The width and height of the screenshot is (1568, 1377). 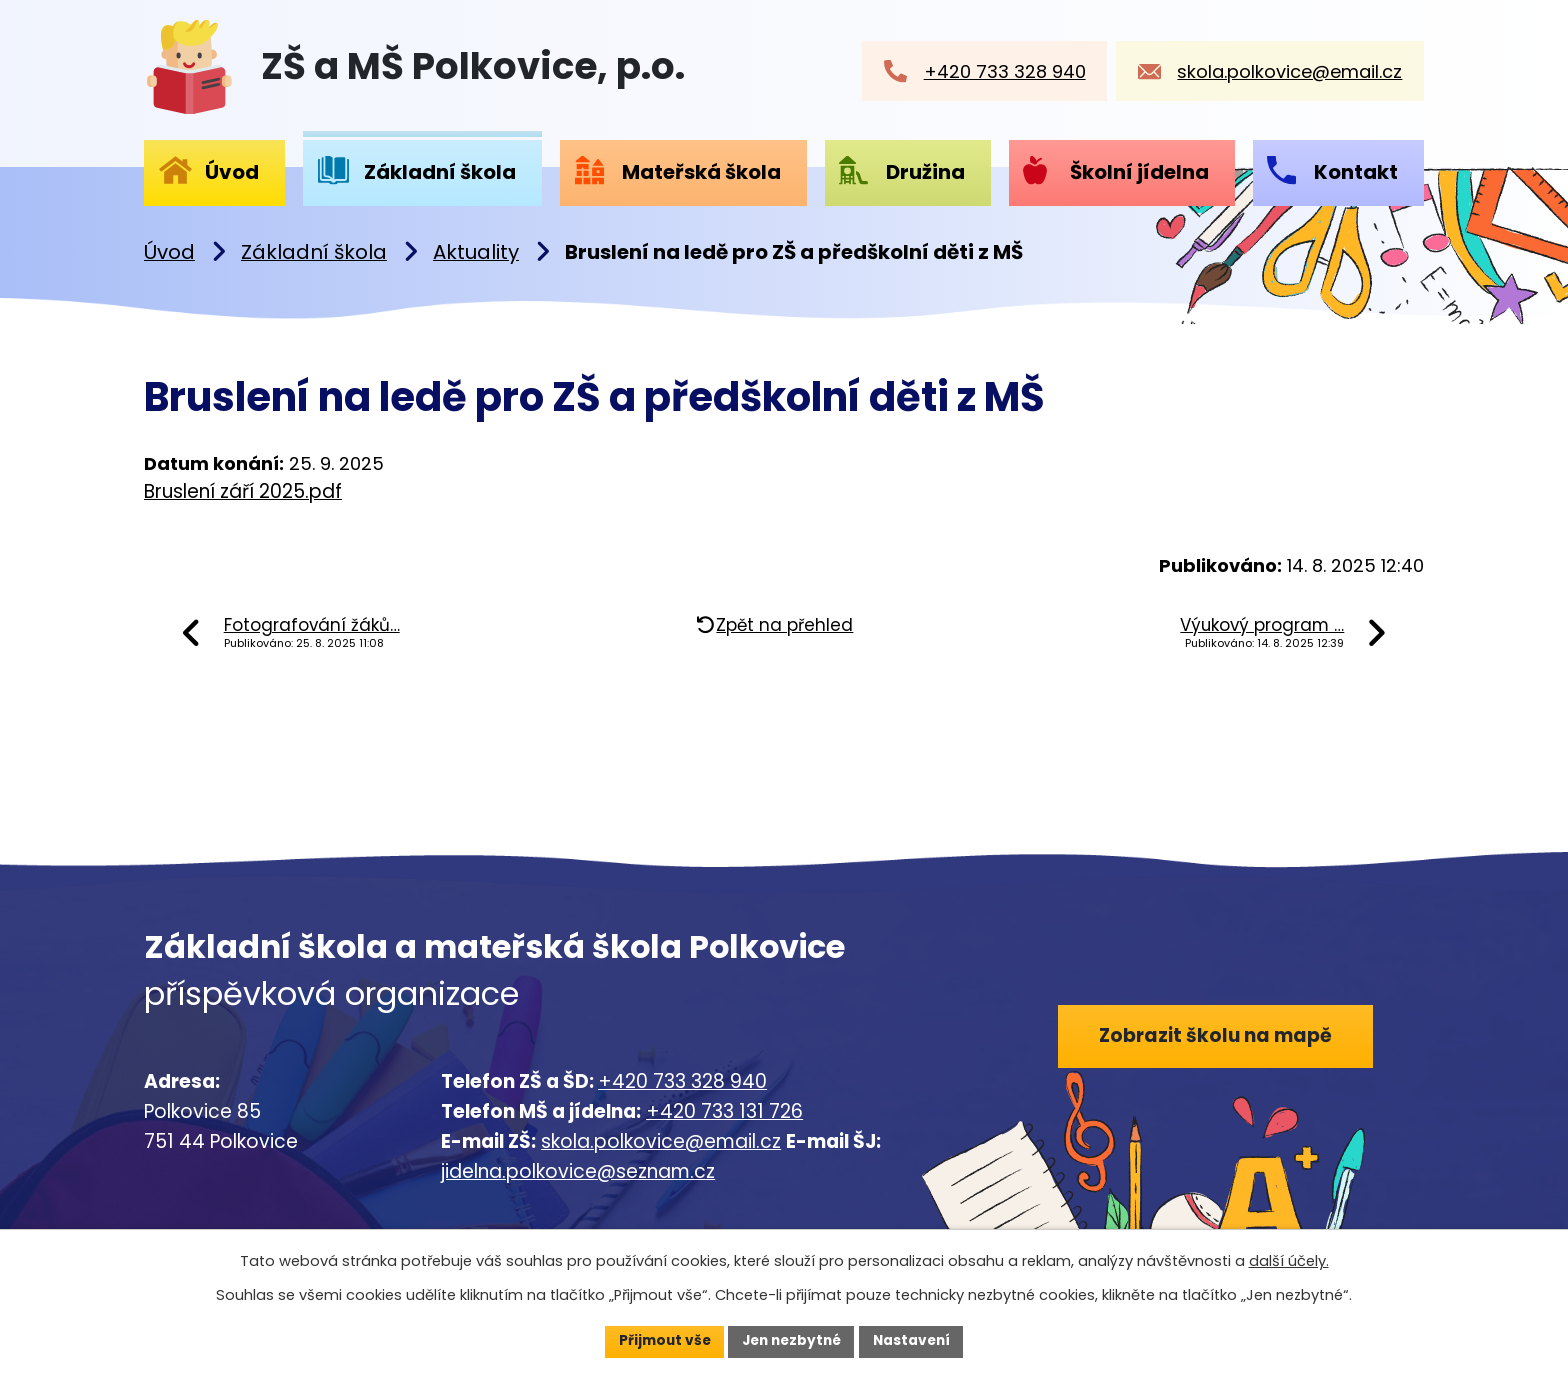 What do you see at coordinates (578, 1171) in the screenshot?
I see `jidelna.polkovice@seznam.cz` at bounding box center [578, 1171].